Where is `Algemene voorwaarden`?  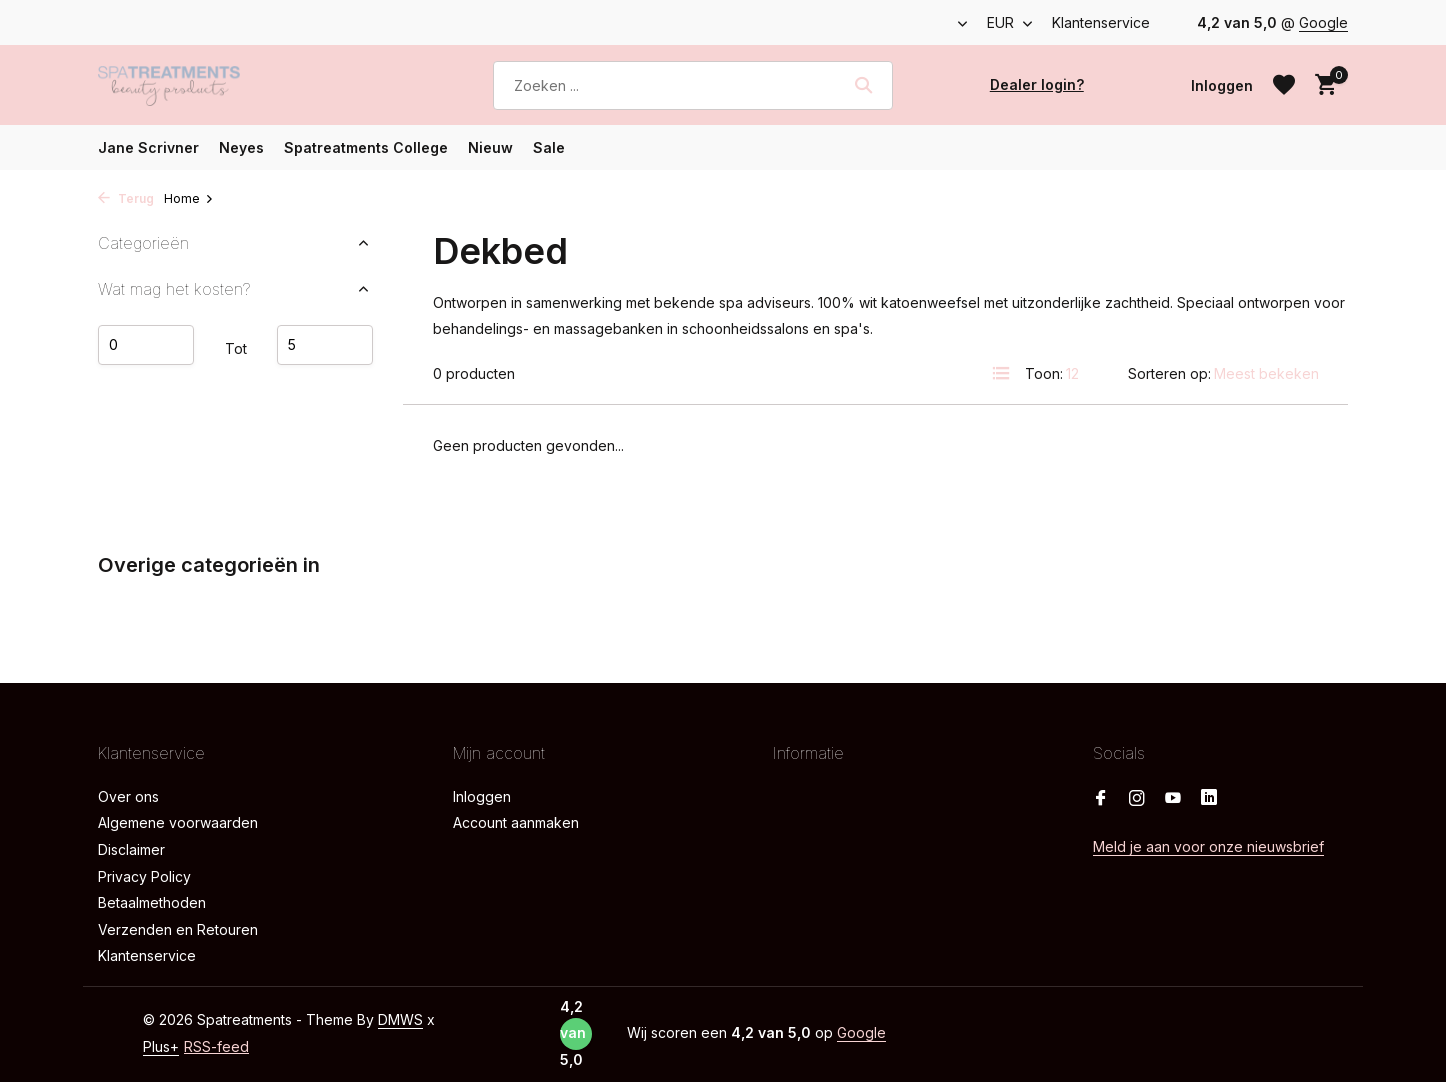
Algemene voorwaarden is located at coordinates (178, 822).